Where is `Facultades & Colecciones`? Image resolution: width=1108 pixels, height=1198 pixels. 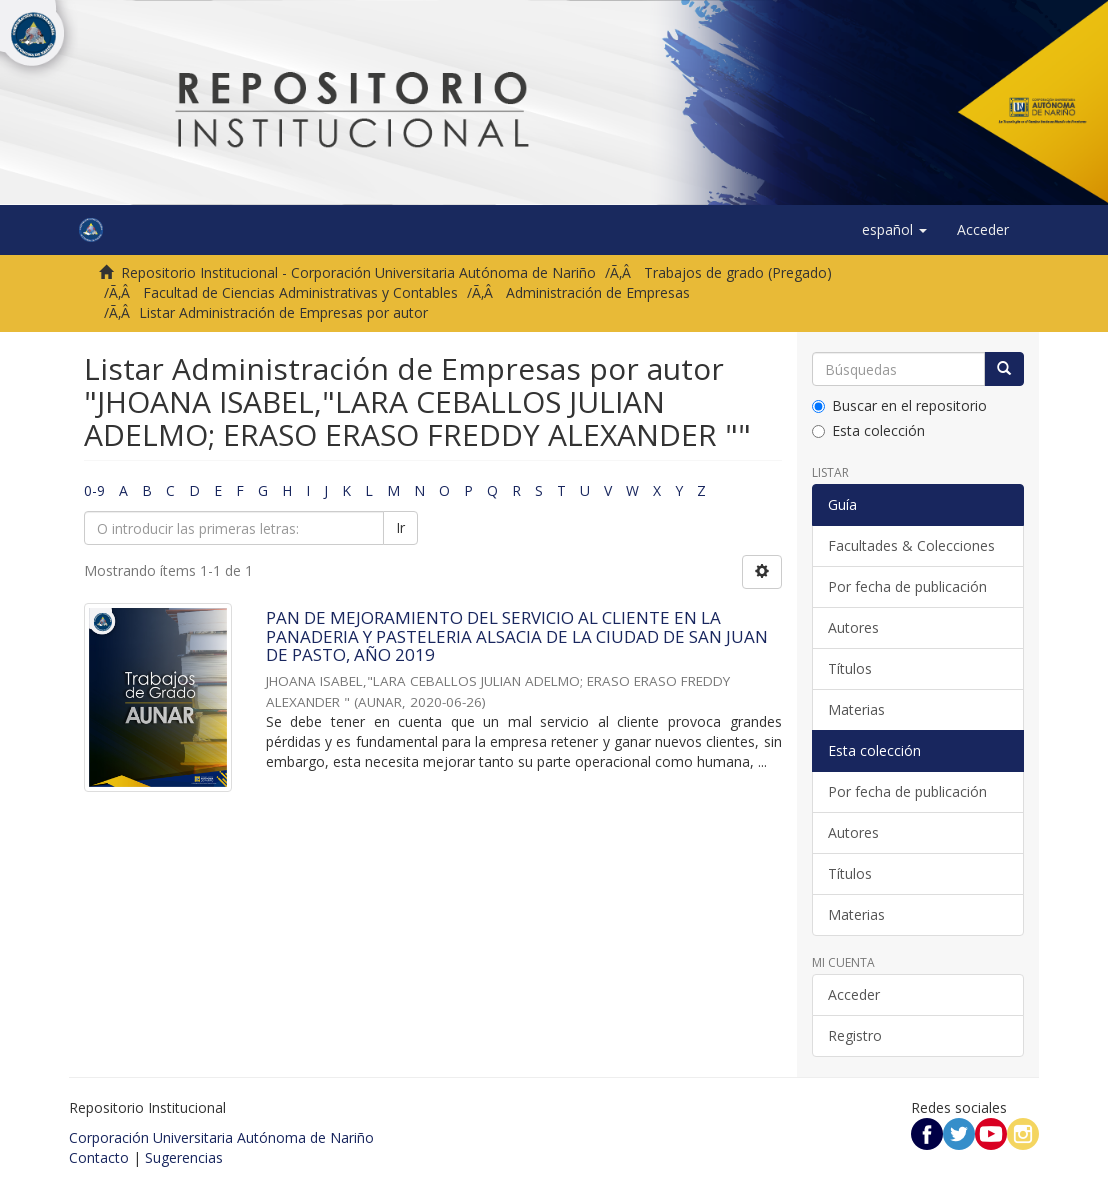
Facultades & Colecciones is located at coordinates (911, 545).